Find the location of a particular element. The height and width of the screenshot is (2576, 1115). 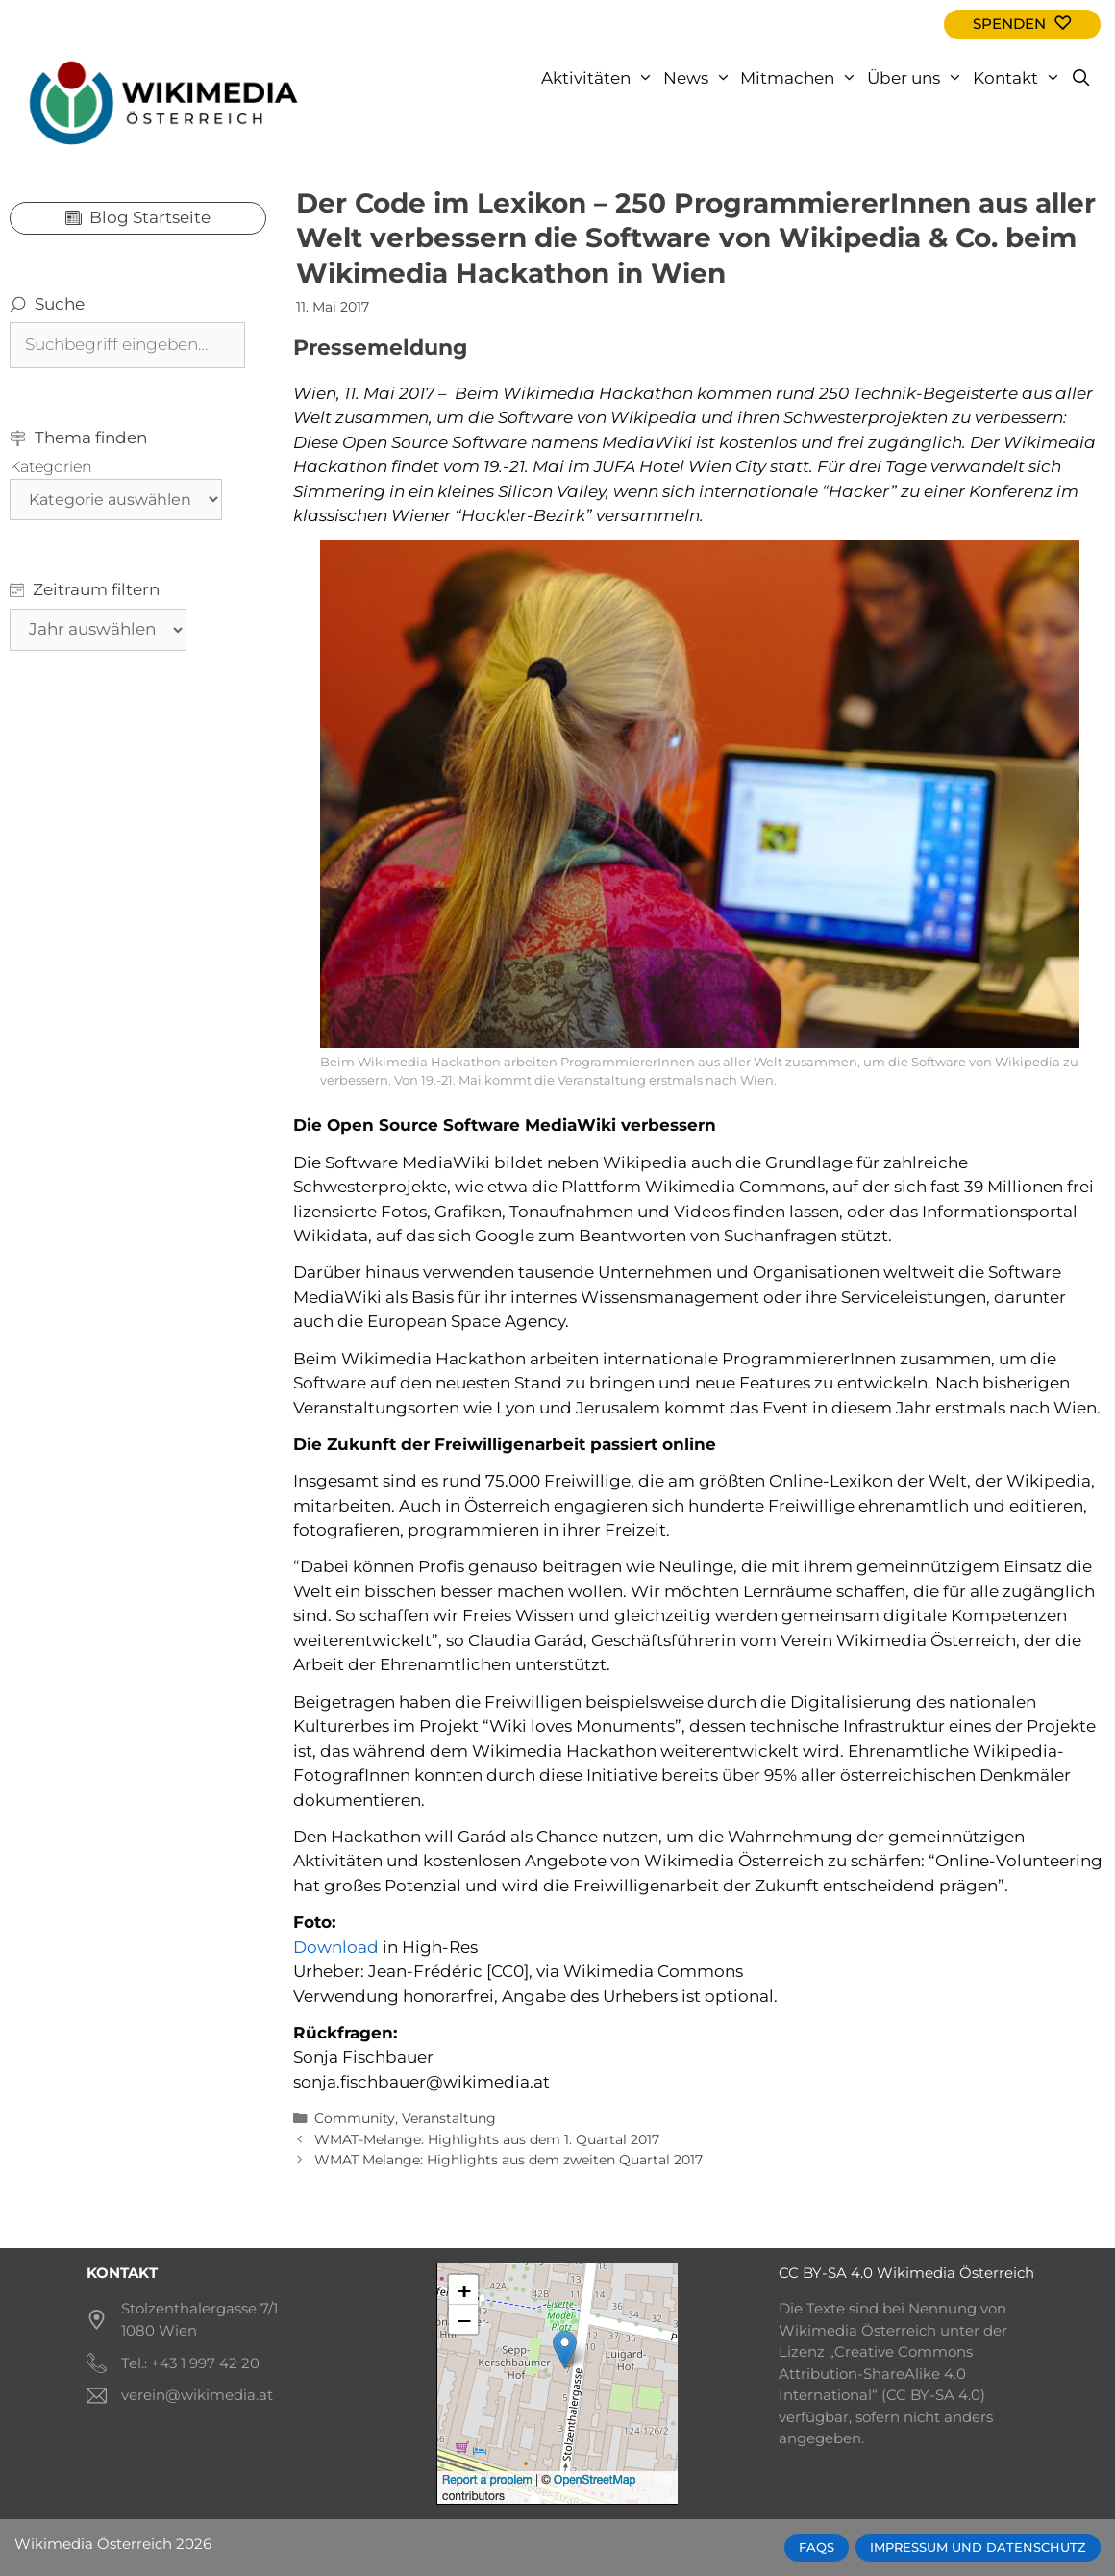

Kategorien is located at coordinates (51, 467).